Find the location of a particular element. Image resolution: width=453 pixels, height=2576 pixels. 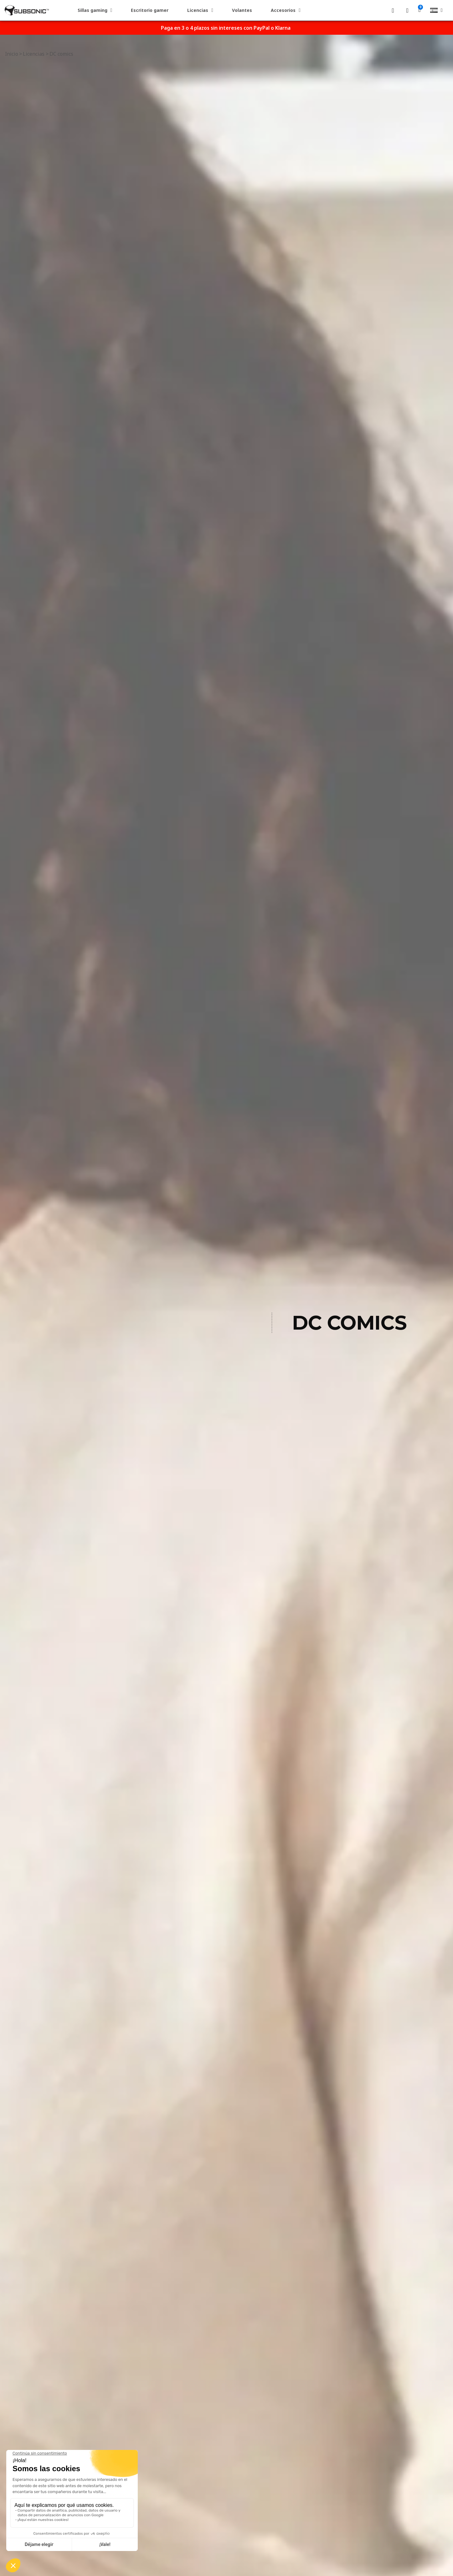

Licencias is located at coordinates (200, 10).